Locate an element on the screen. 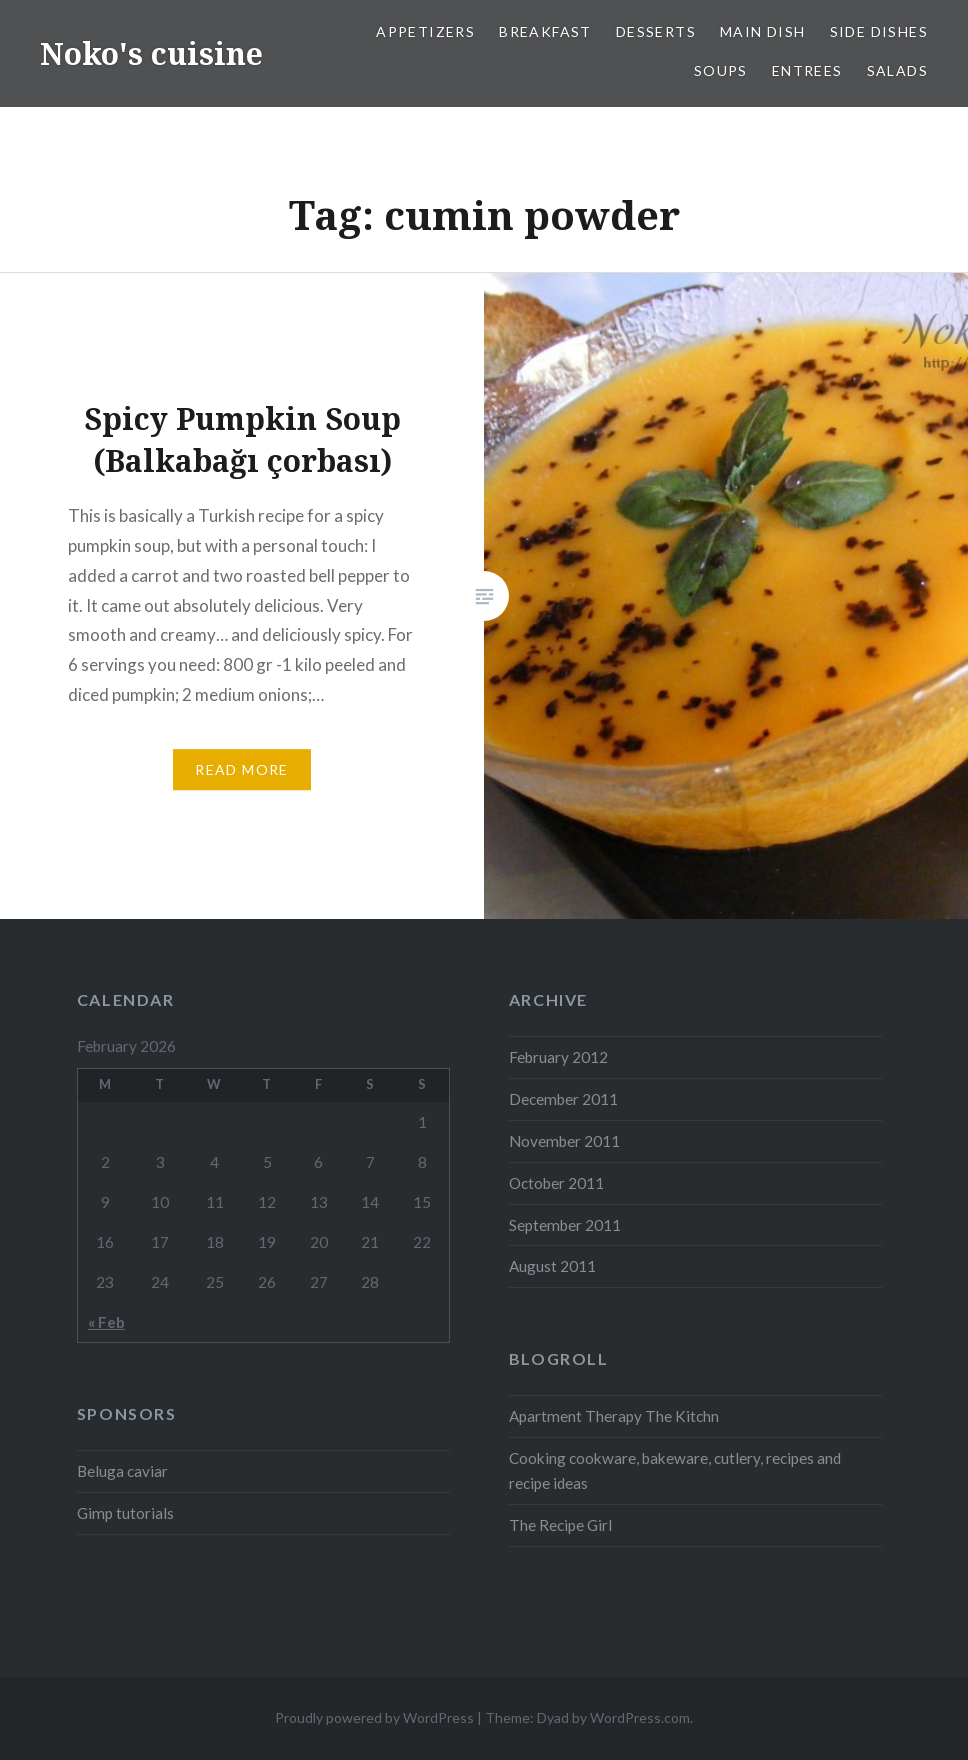 This screenshot has height=1760, width=968. Side dishes is located at coordinates (879, 31).